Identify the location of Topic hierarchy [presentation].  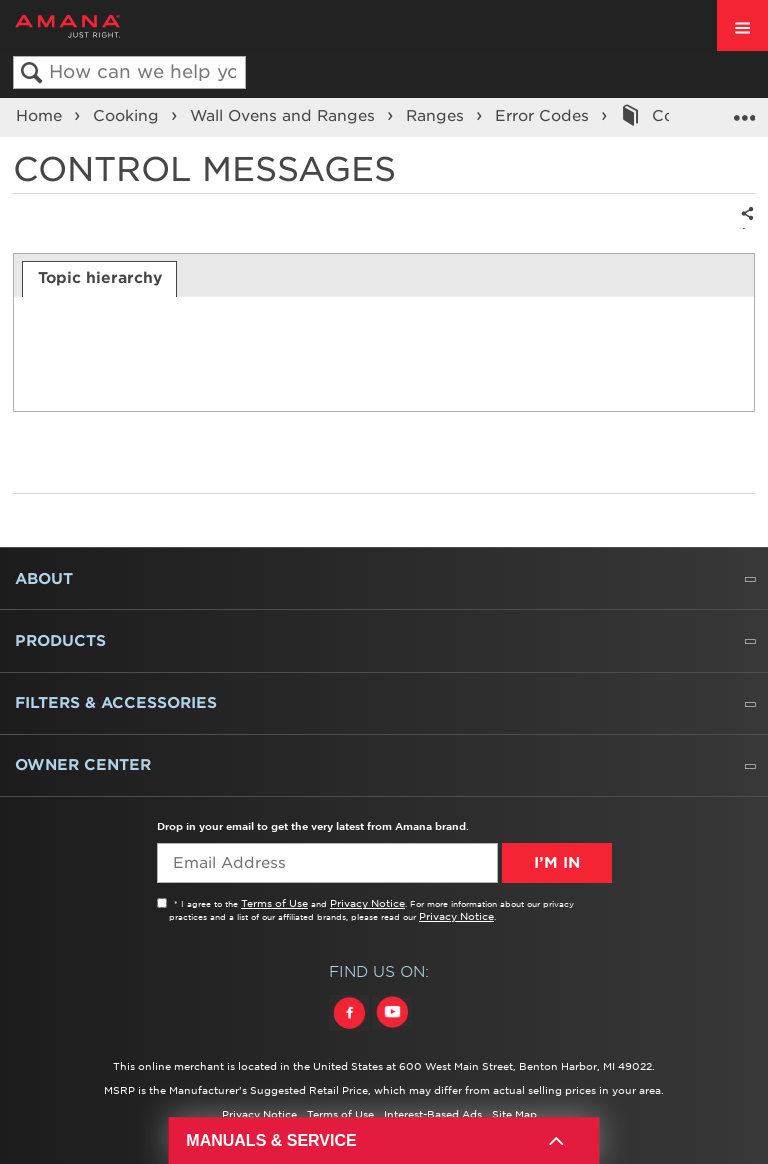
(100, 278).